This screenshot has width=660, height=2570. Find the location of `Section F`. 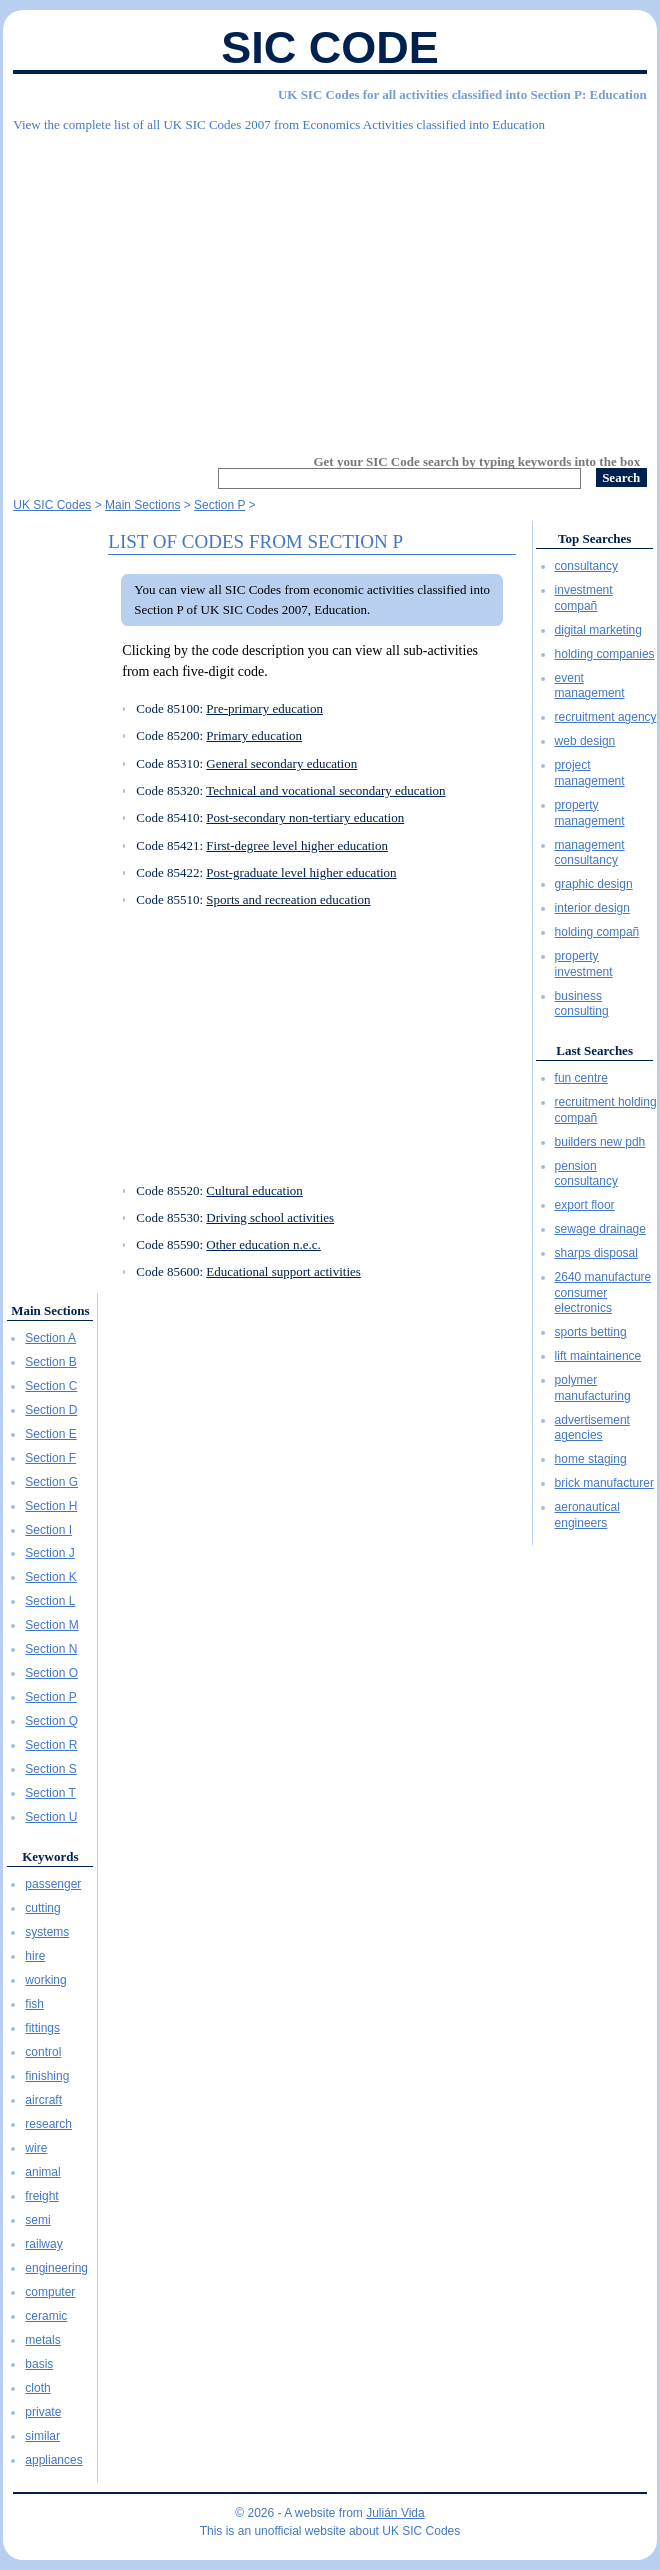

Section F is located at coordinates (50, 1458).